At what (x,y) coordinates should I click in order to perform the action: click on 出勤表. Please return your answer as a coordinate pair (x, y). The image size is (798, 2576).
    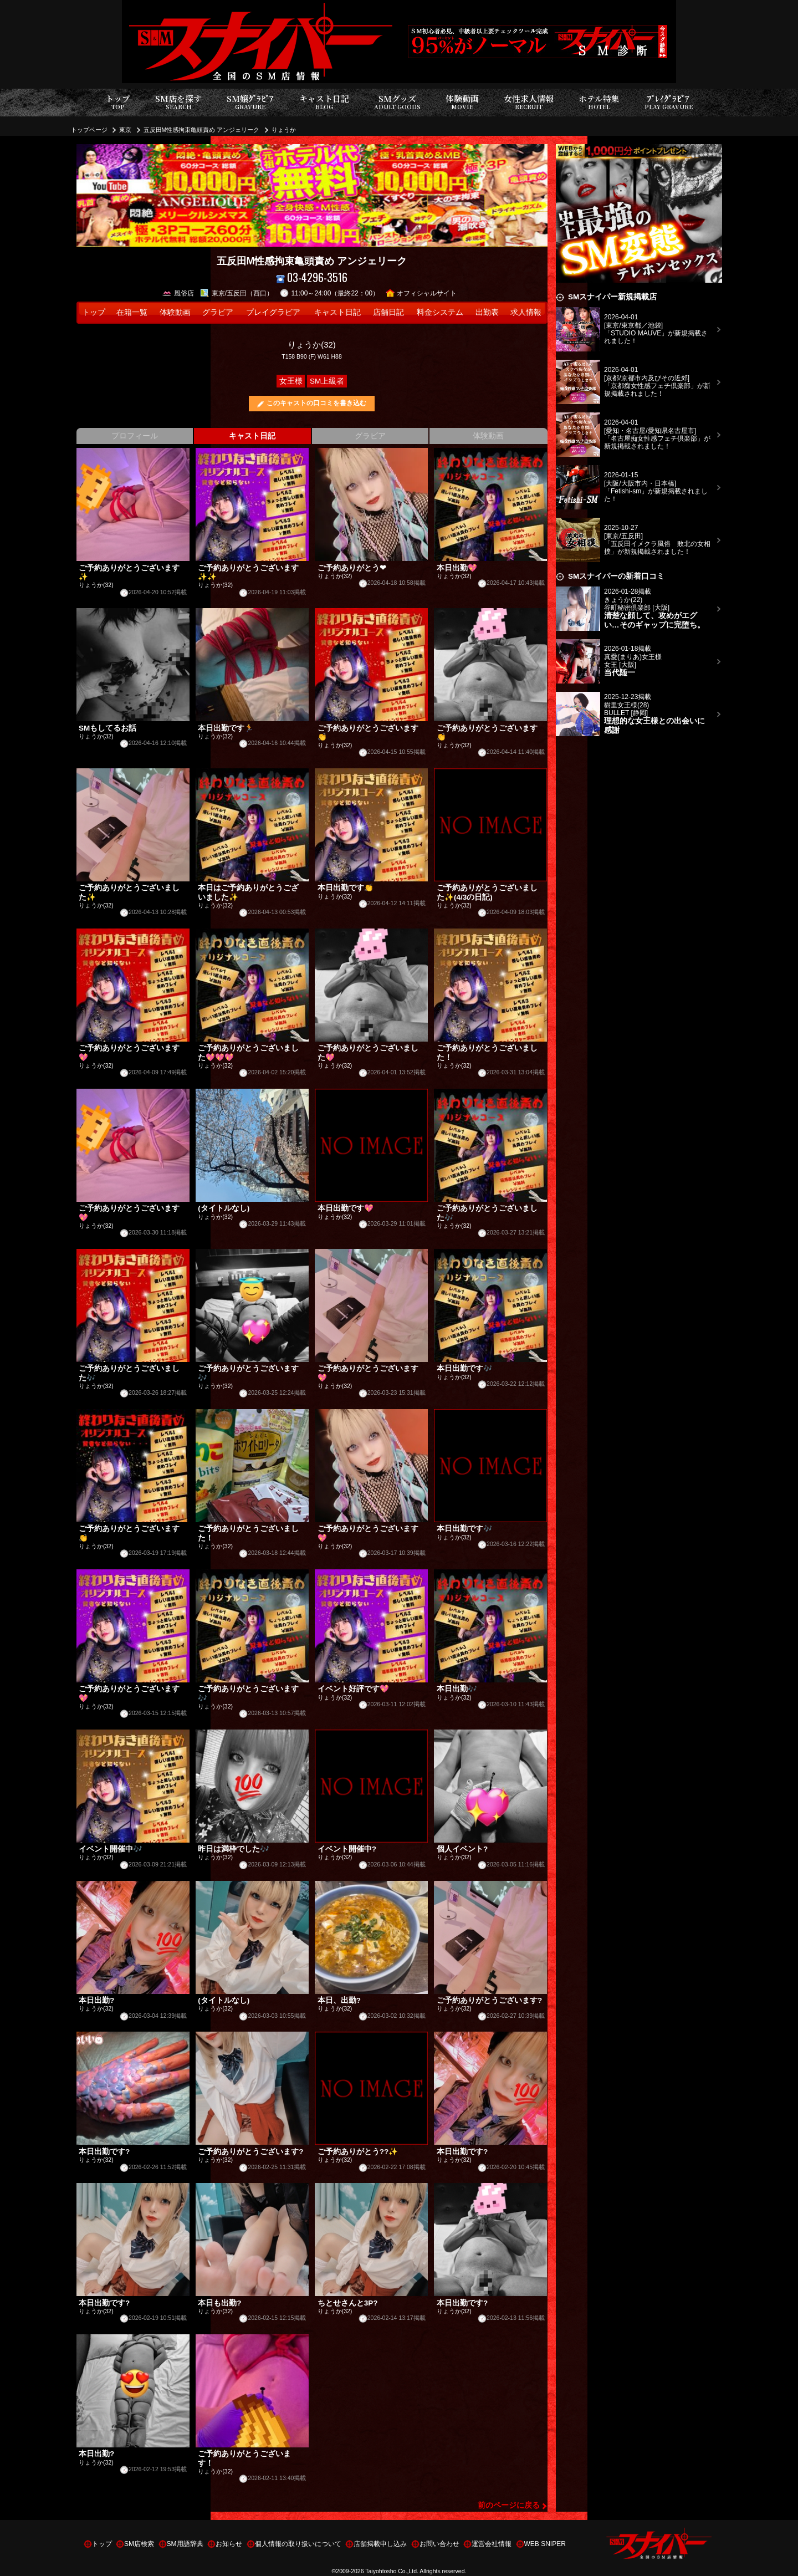
    Looking at the image, I should click on (487, 312).